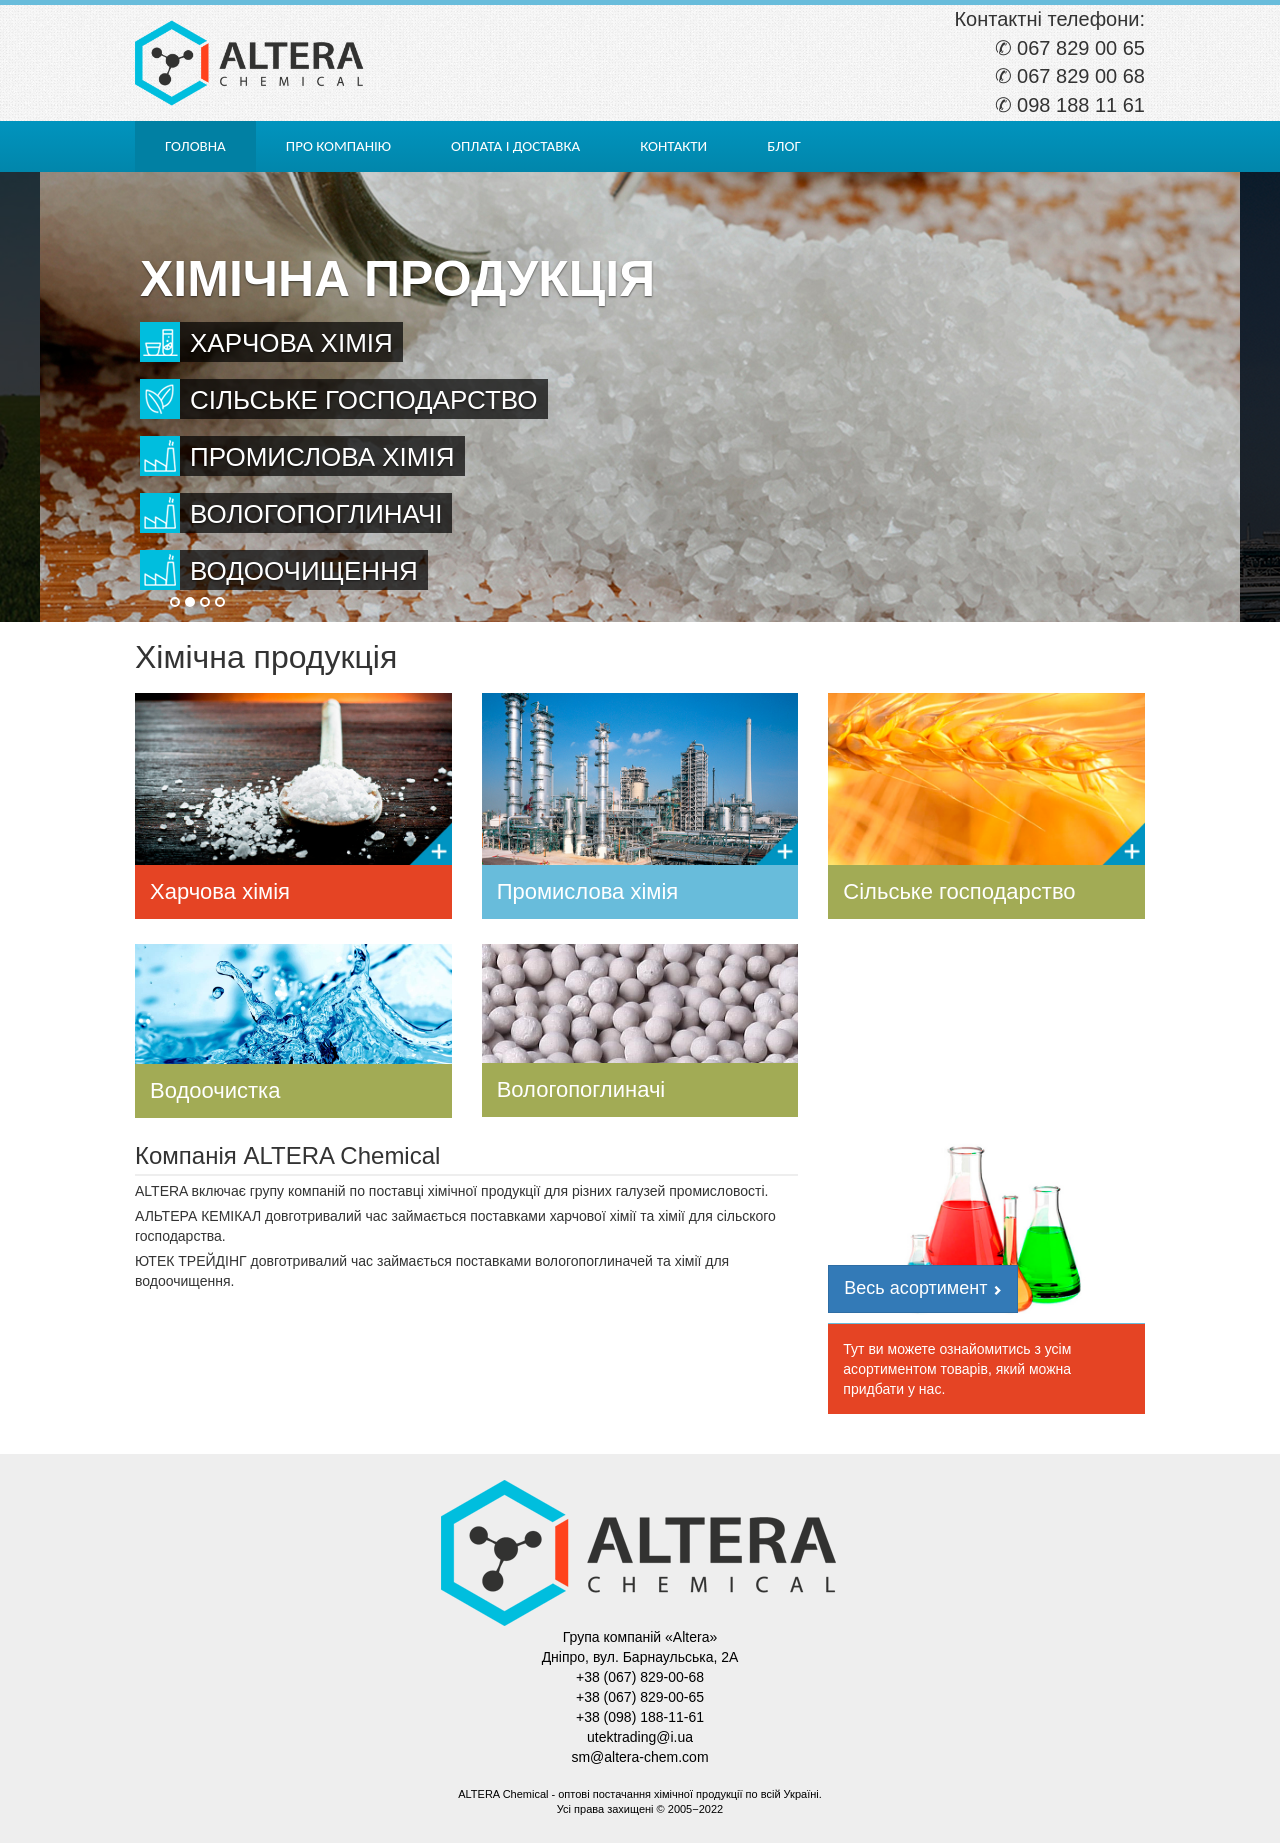 Image resolution: width=1280 pixels, height=1843 pixels. Describe the element at coordinates (673, 146) in the screenshot. I see `Контакти` at that location.